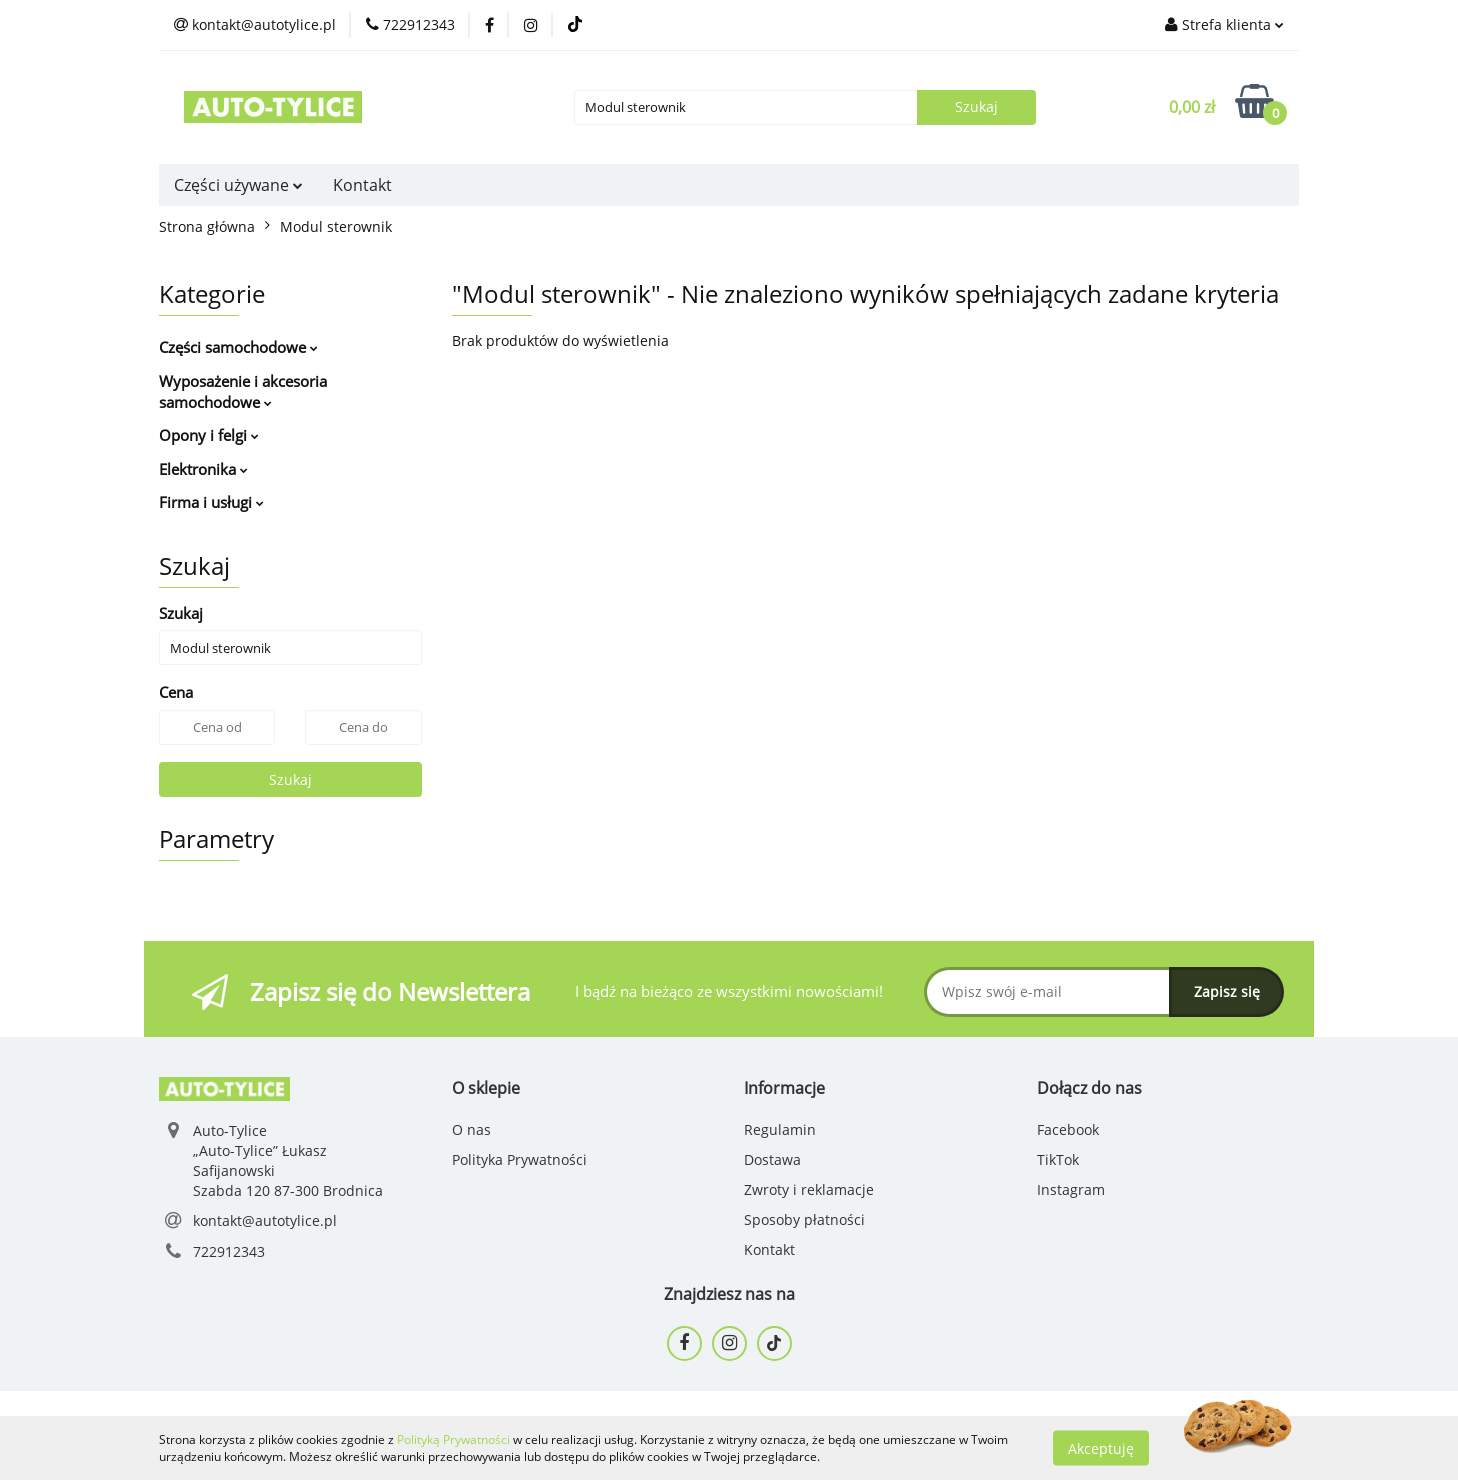 This screenshot has width=1458, height=1480. I want to click on Szukaj, so click(290, 779).